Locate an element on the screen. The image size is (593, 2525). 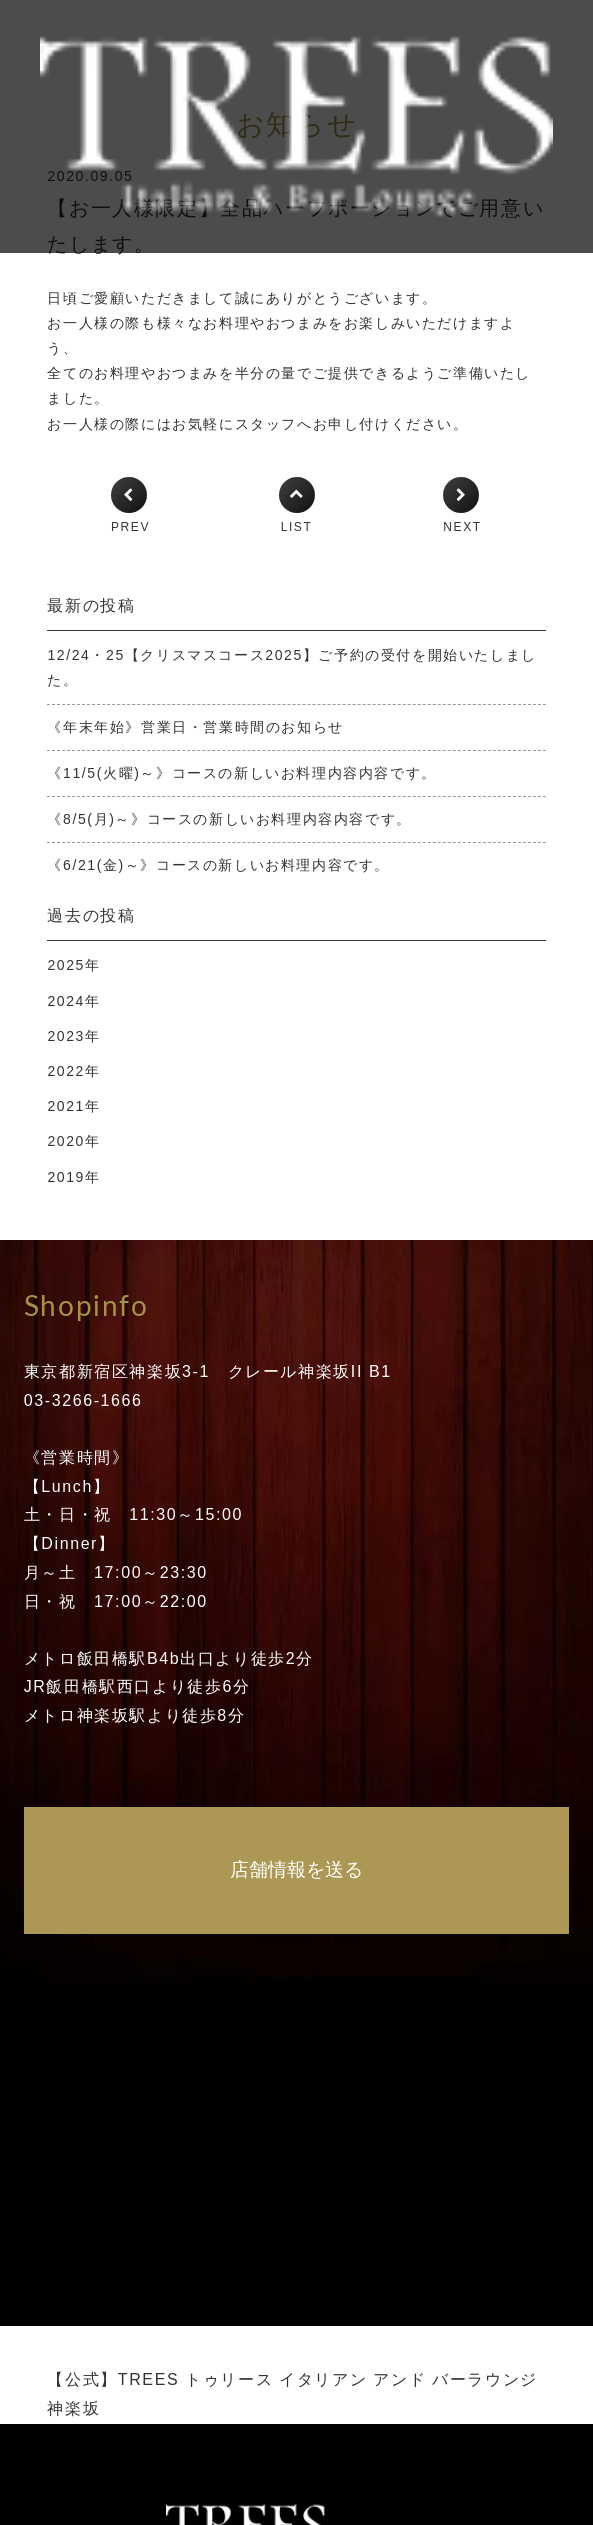
PREV is located at coordinates (130, 527).